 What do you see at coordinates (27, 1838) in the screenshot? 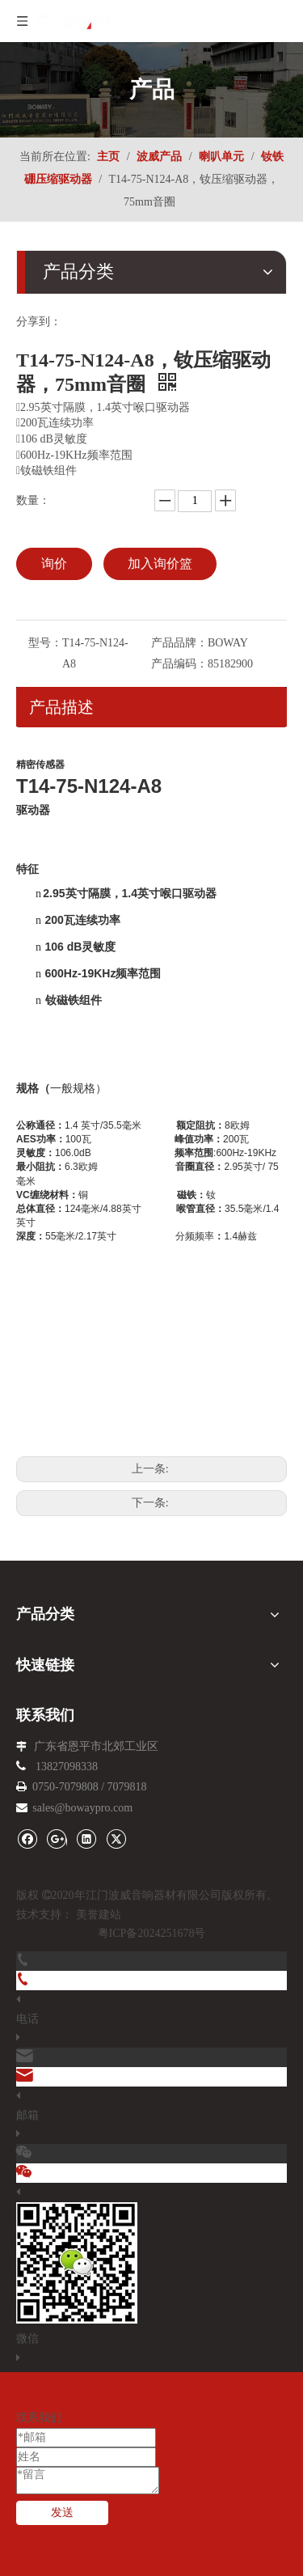
I see `[Facebook]` at bounding box center [27, 1838].